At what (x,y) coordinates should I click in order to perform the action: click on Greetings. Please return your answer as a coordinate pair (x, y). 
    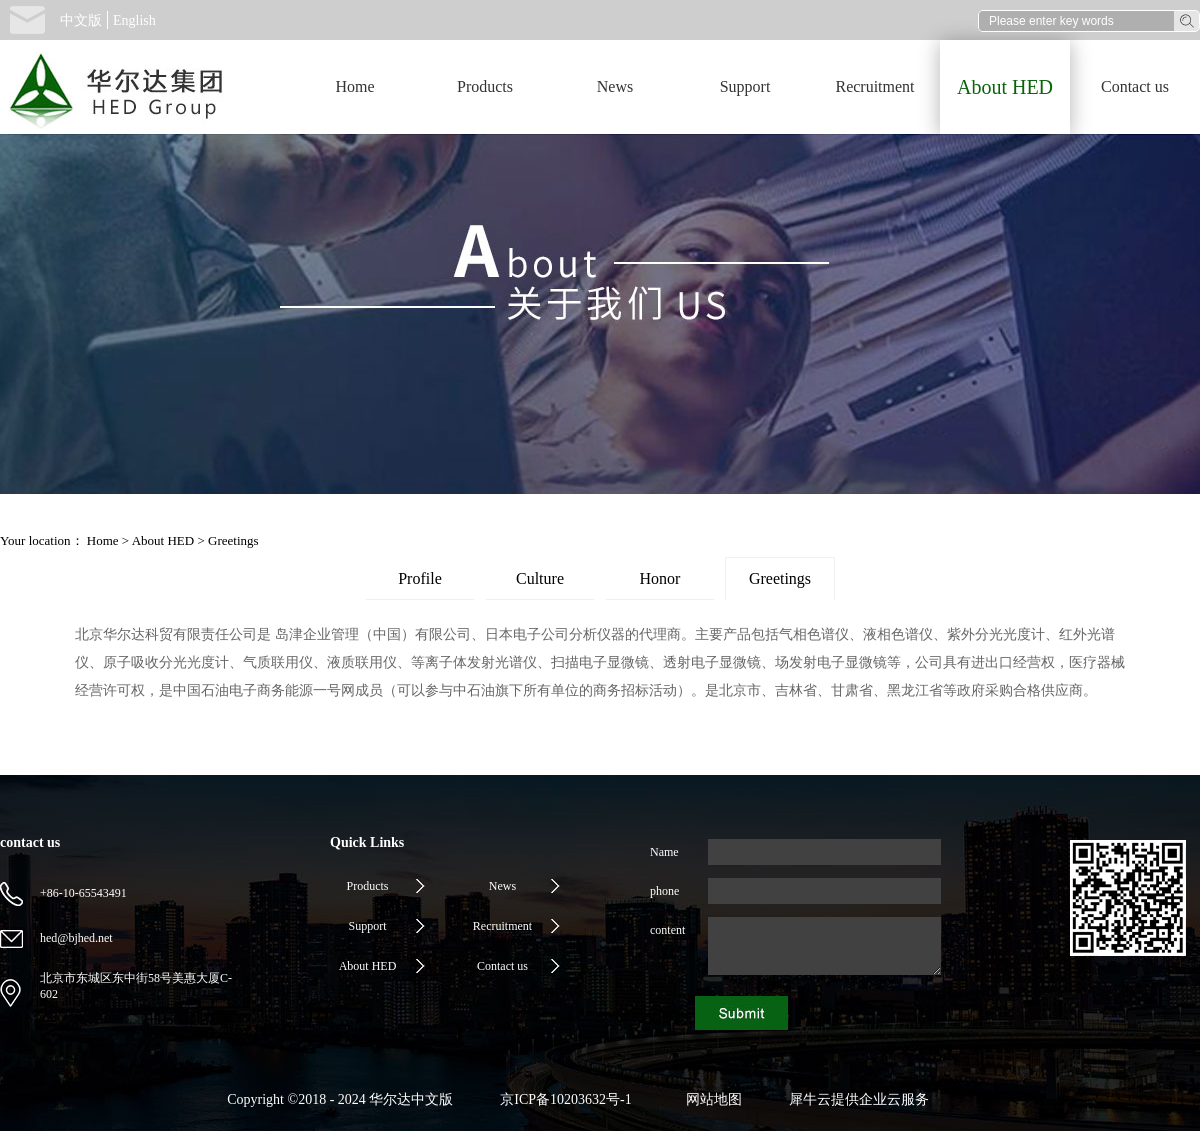
    Looking at the image, I should click on (233, 540).